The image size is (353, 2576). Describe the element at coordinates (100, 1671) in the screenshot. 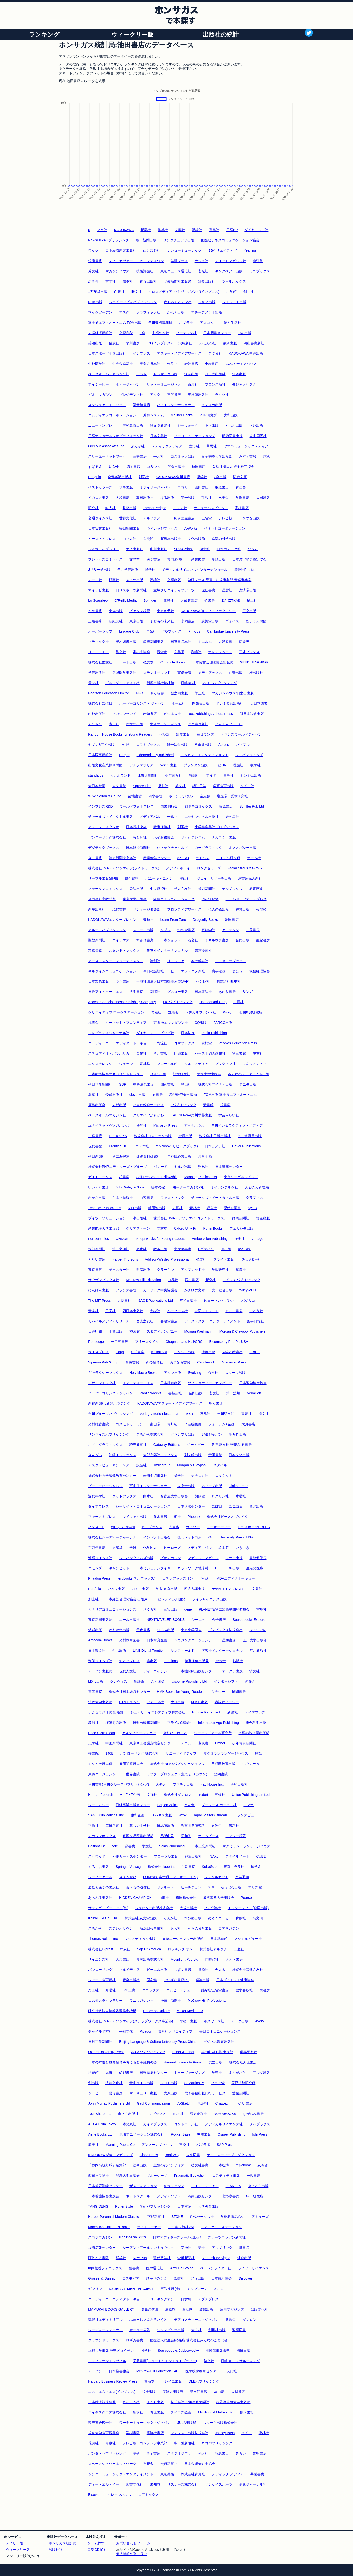

I see `アーバン出版局` at that location.